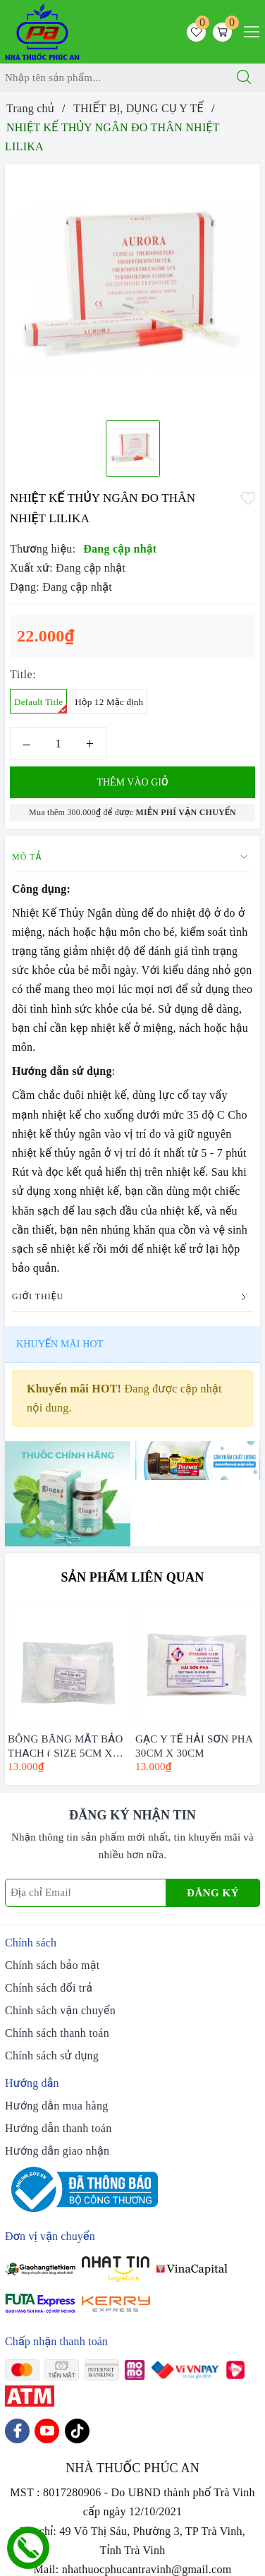  What do you see at coordinates (111, 78) in the screenshot?
I see `[Tìm sản phẩm]` at bounding box center [111, 78].